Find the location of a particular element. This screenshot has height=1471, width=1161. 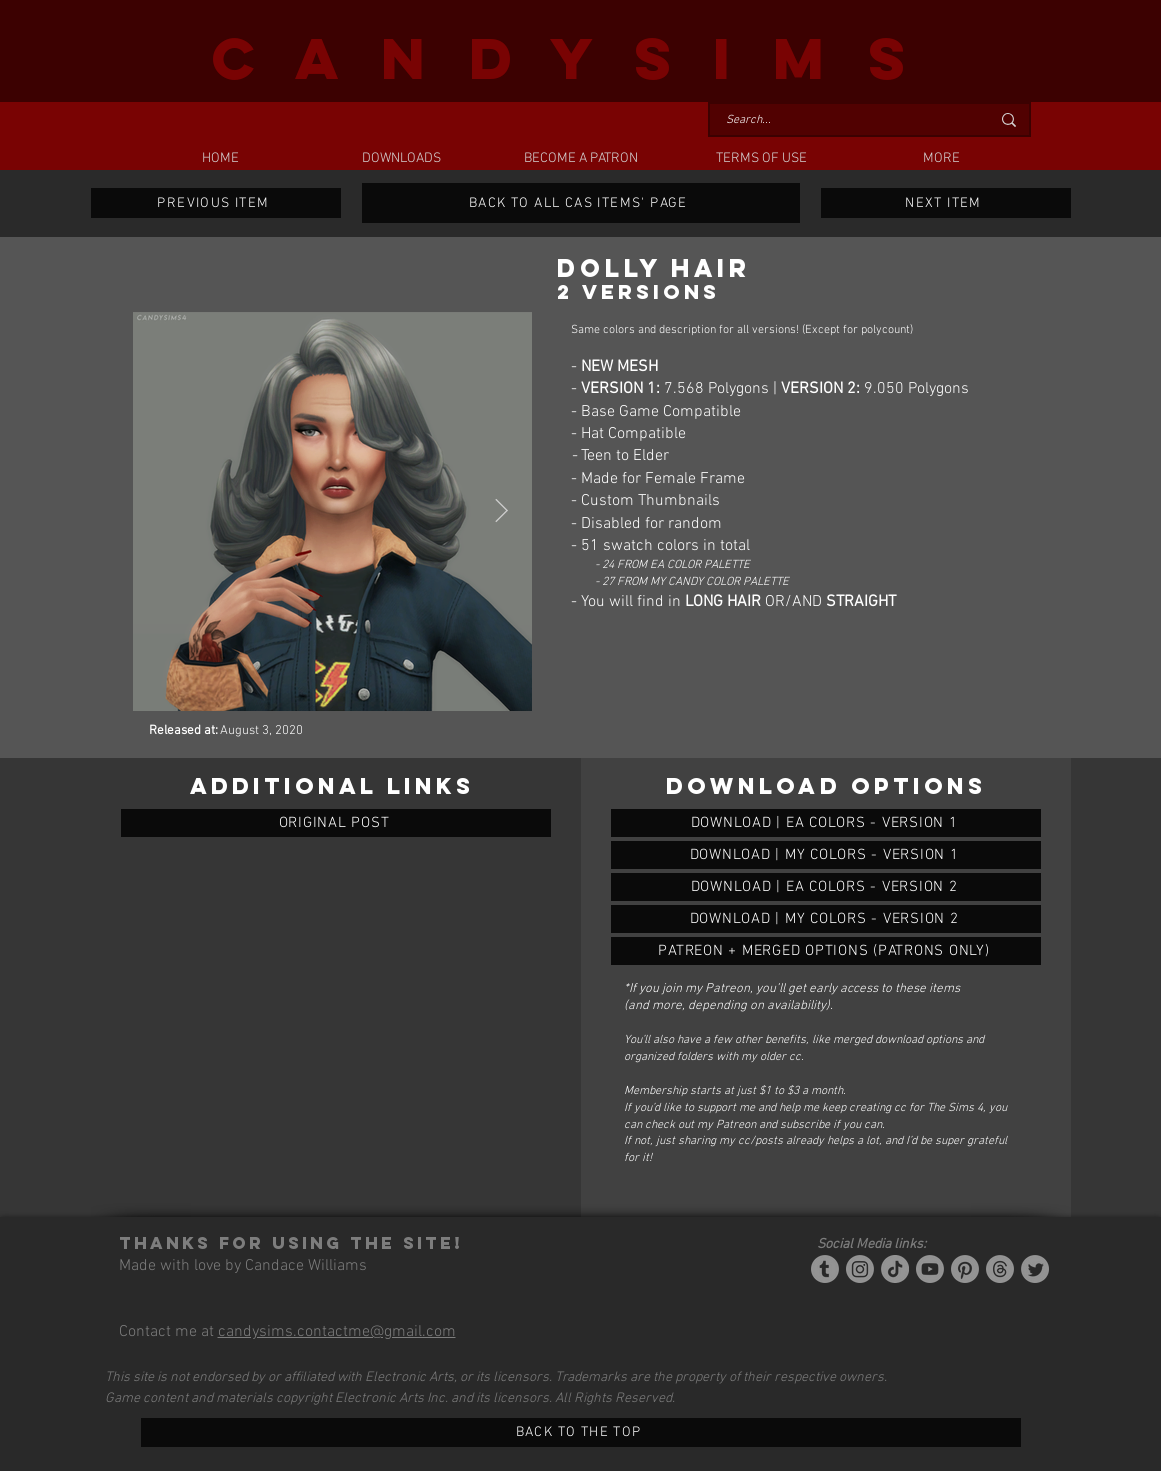

[BACK TO THE TOP] is located at coordinates (581, 1432).